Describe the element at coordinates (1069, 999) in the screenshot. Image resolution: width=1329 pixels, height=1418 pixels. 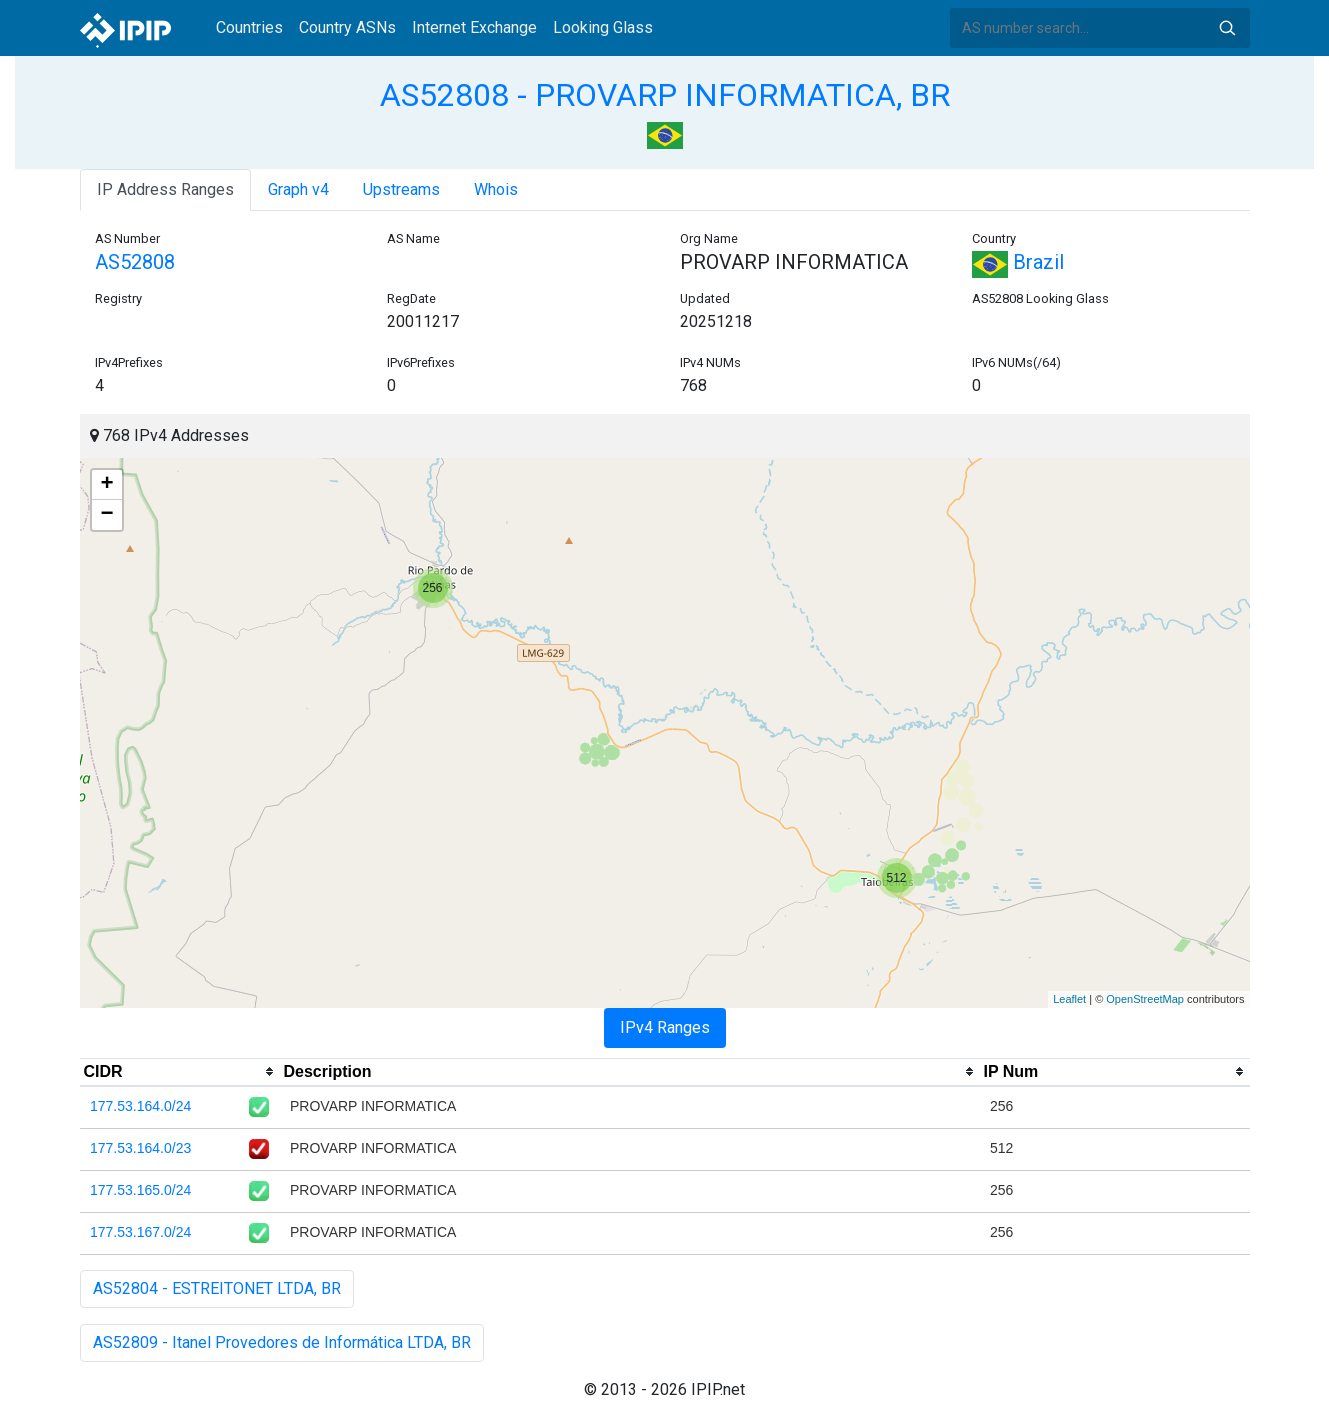
I see `Leaflet` at that location.